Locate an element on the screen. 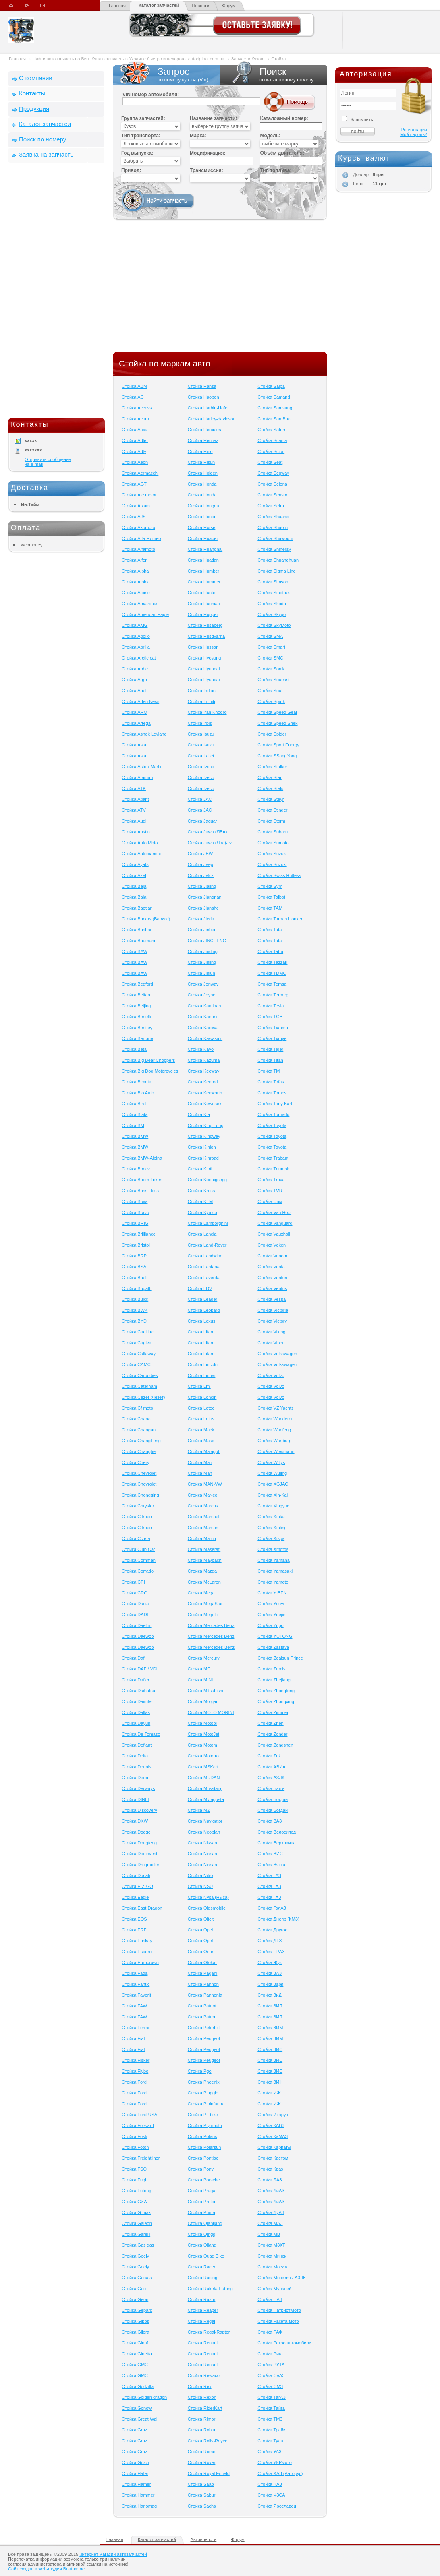  Стойка Ford is located at coordinates (134, 2082).